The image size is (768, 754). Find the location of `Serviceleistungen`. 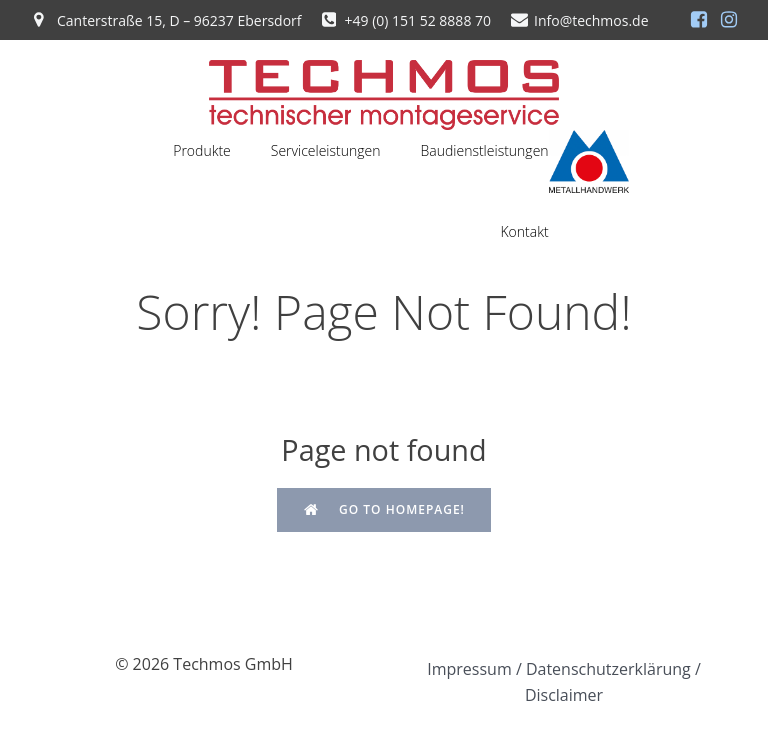

Serviceleistungen is located at coordinates (326, 150).